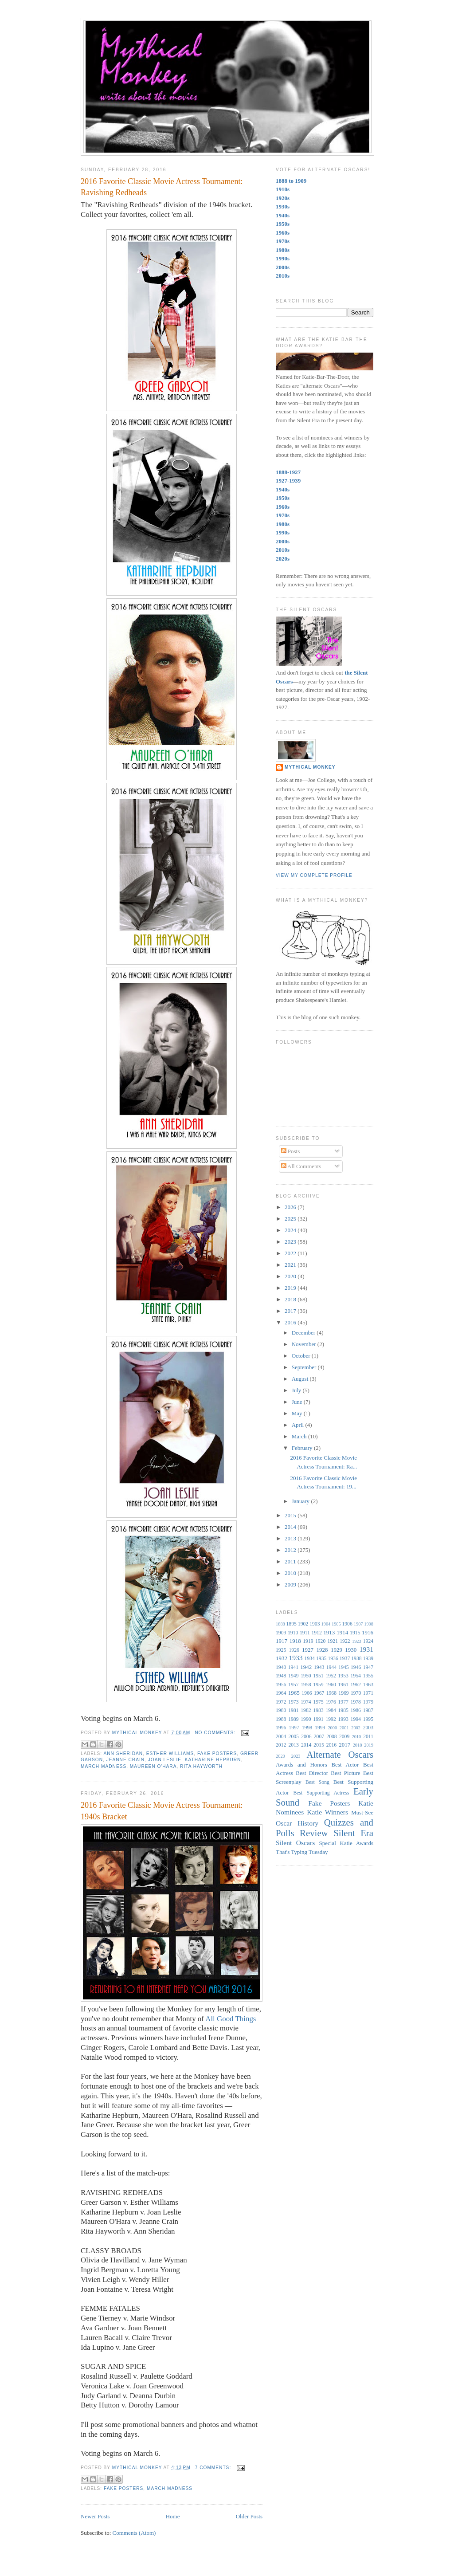 This screenshot has width=454, height=2576. I want to click on Ann Sheridan, so click(123, 1753).